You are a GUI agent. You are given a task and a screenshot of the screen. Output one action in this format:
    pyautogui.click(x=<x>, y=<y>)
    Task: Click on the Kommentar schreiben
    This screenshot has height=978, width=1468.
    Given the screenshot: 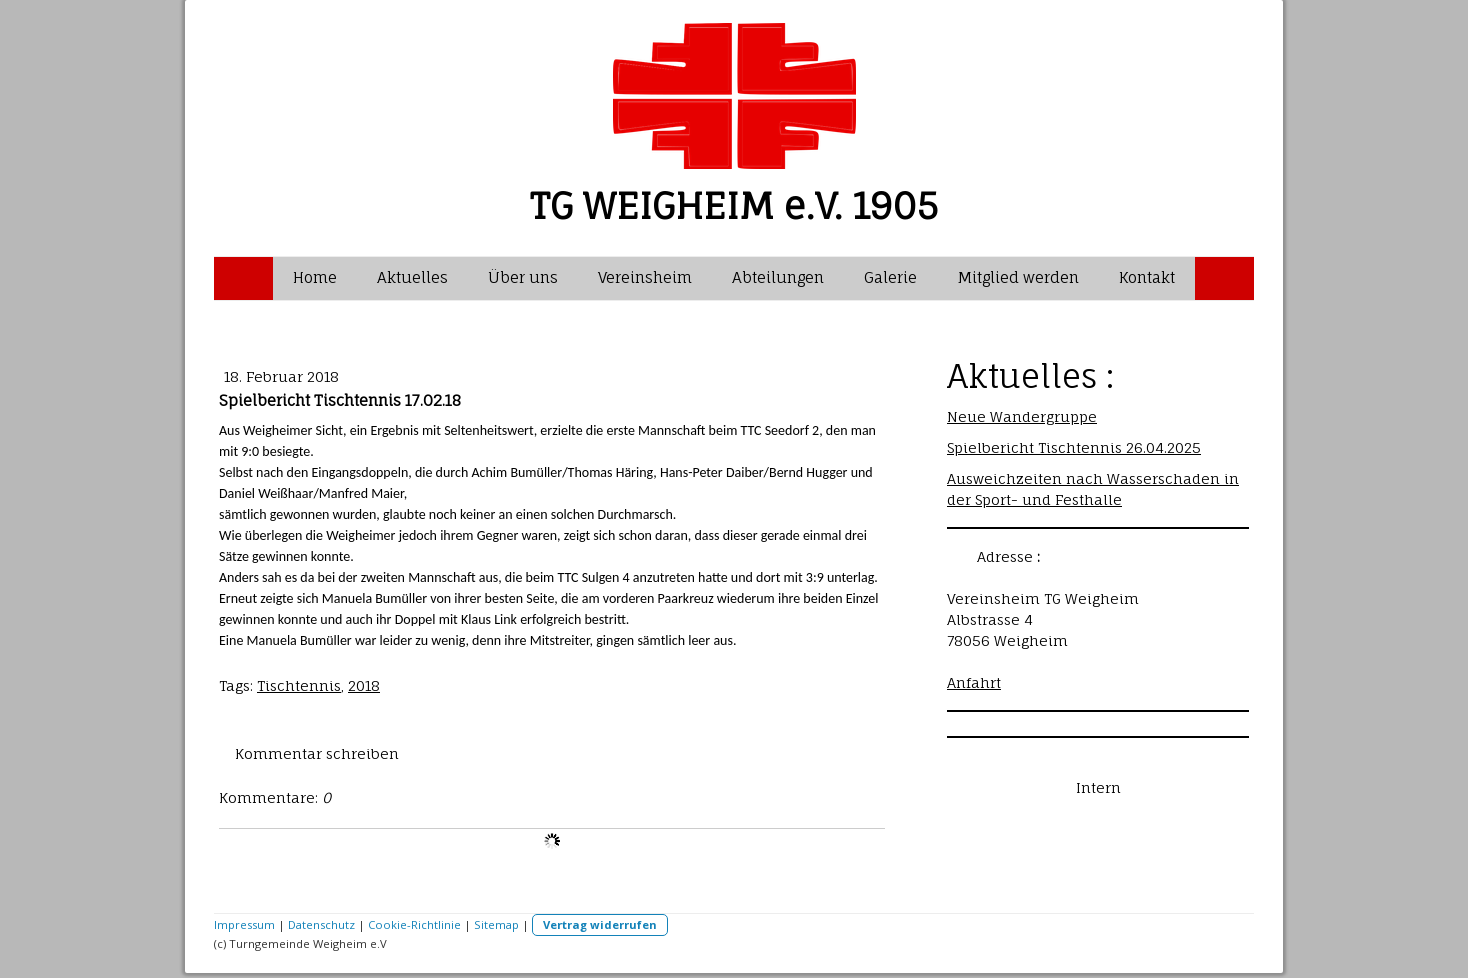 What is the action you would take?
    pyautogui.click(x=317, y=753)
    